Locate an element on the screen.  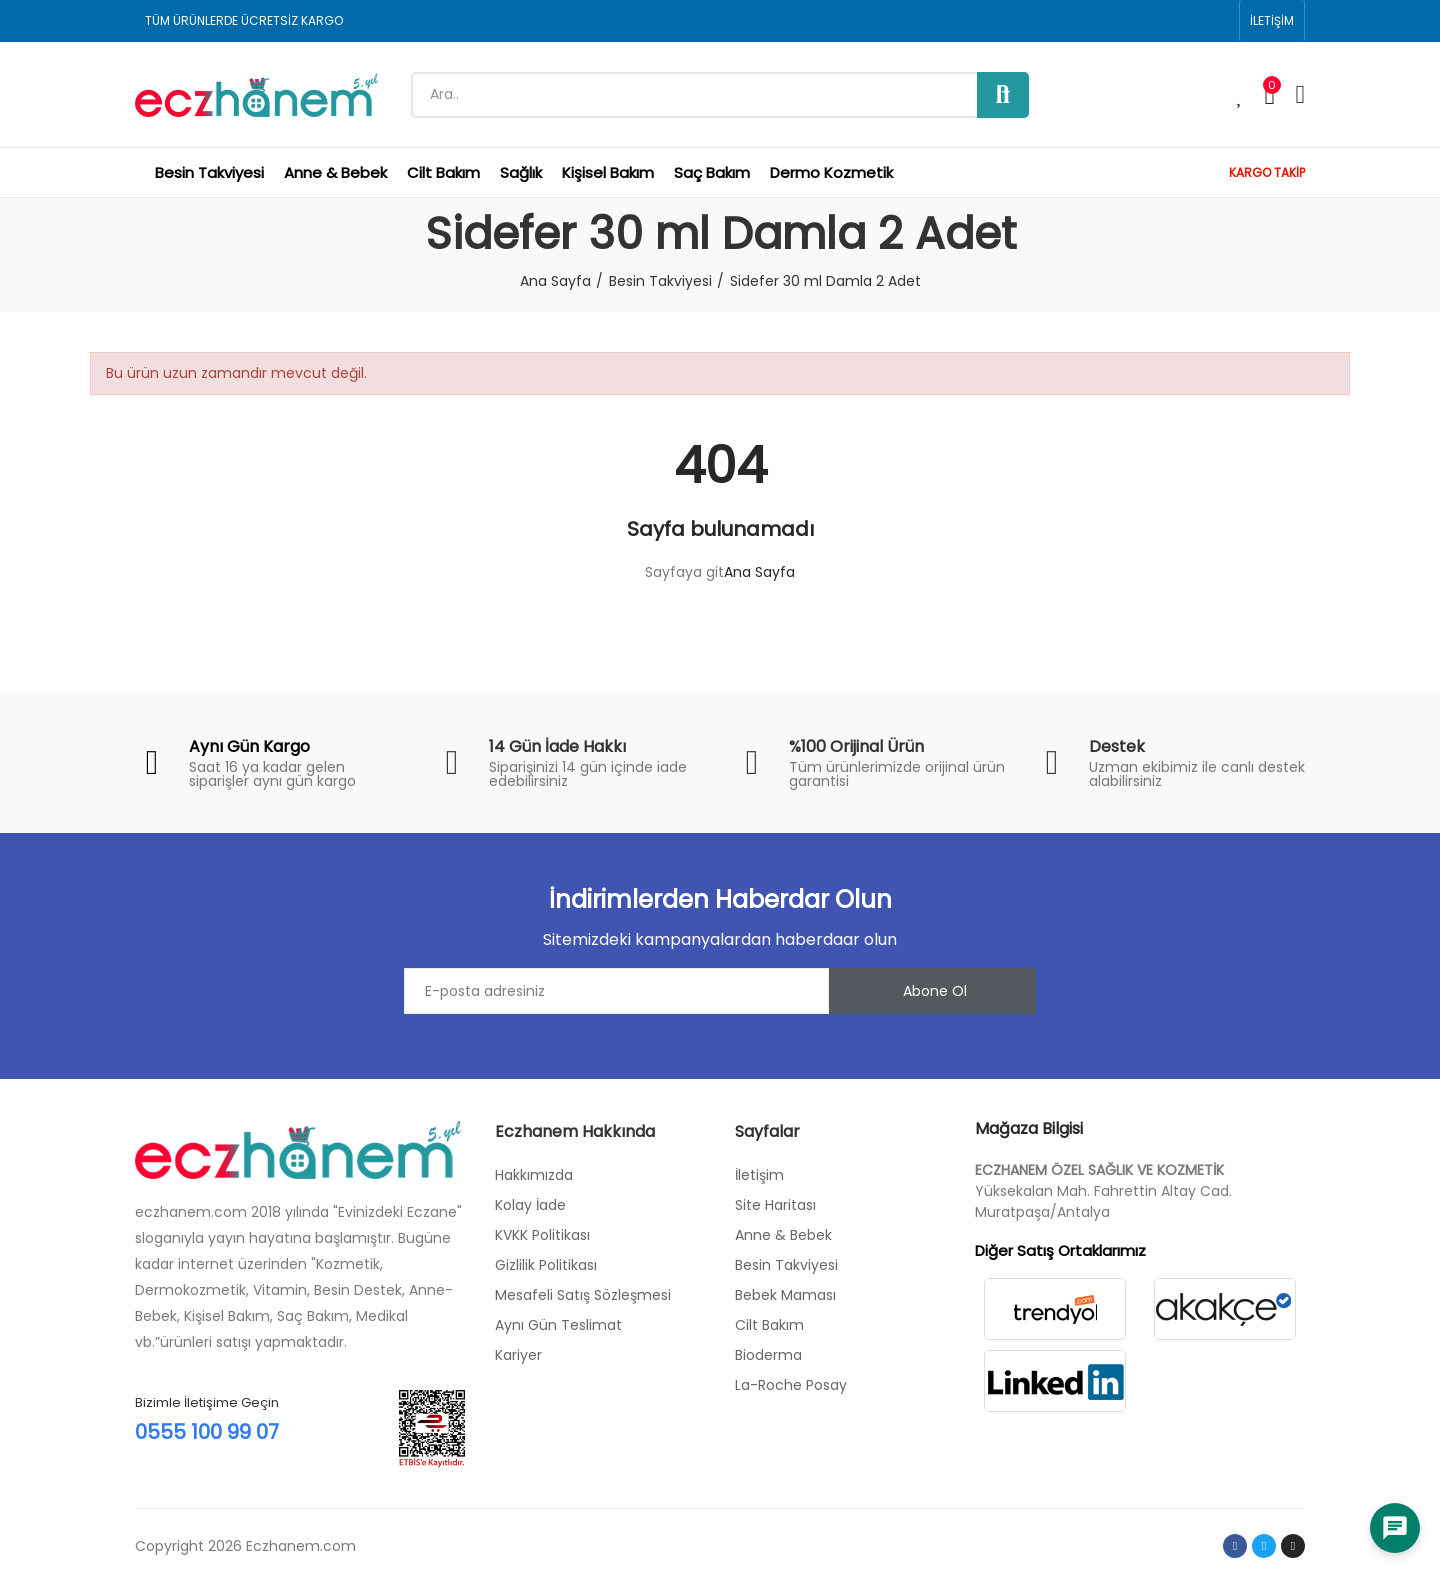
[button] is located at coordinates (1272, 21).